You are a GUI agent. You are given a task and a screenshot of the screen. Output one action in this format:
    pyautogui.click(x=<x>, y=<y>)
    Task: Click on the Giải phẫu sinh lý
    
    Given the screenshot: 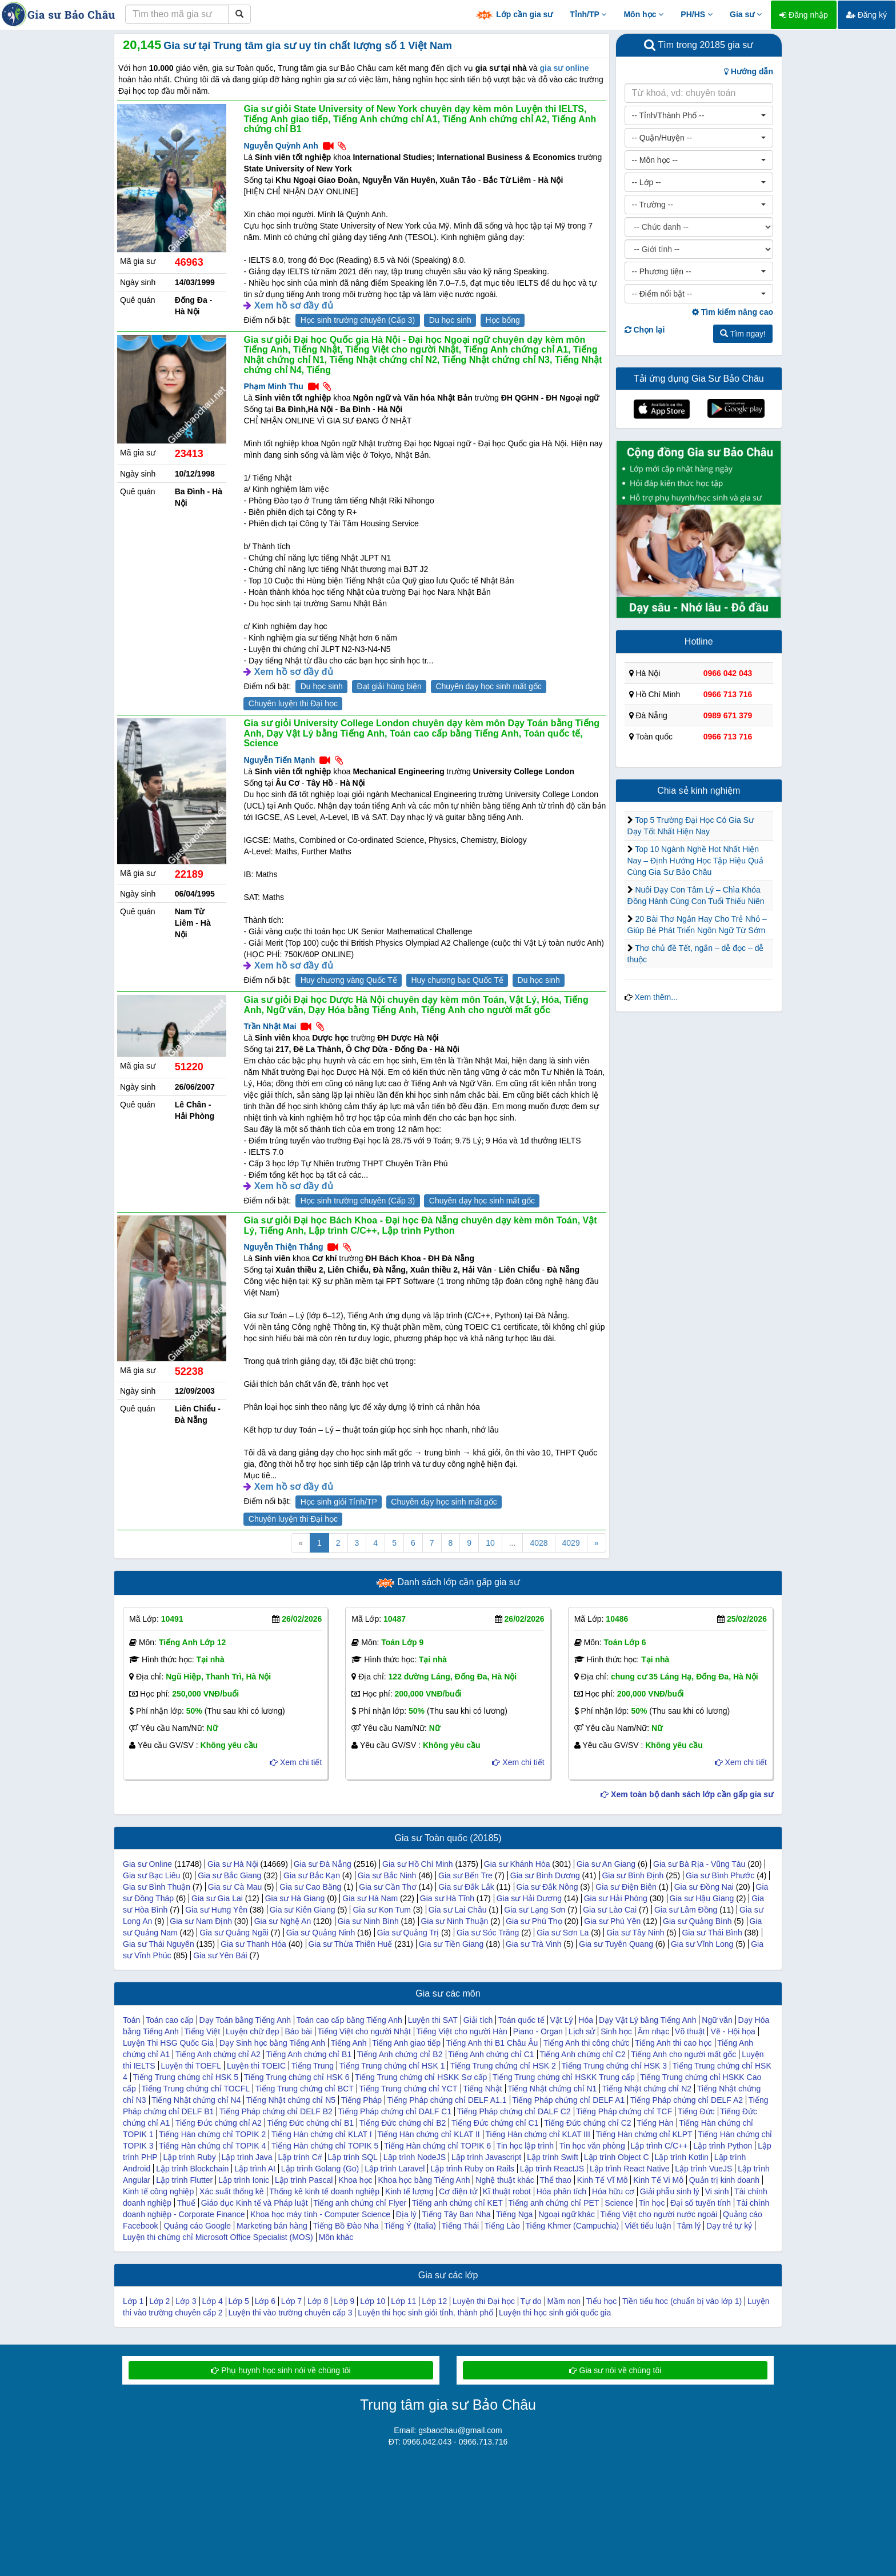 What is the action you would take?
    pyautogui.click(x=669, y=2191)
    